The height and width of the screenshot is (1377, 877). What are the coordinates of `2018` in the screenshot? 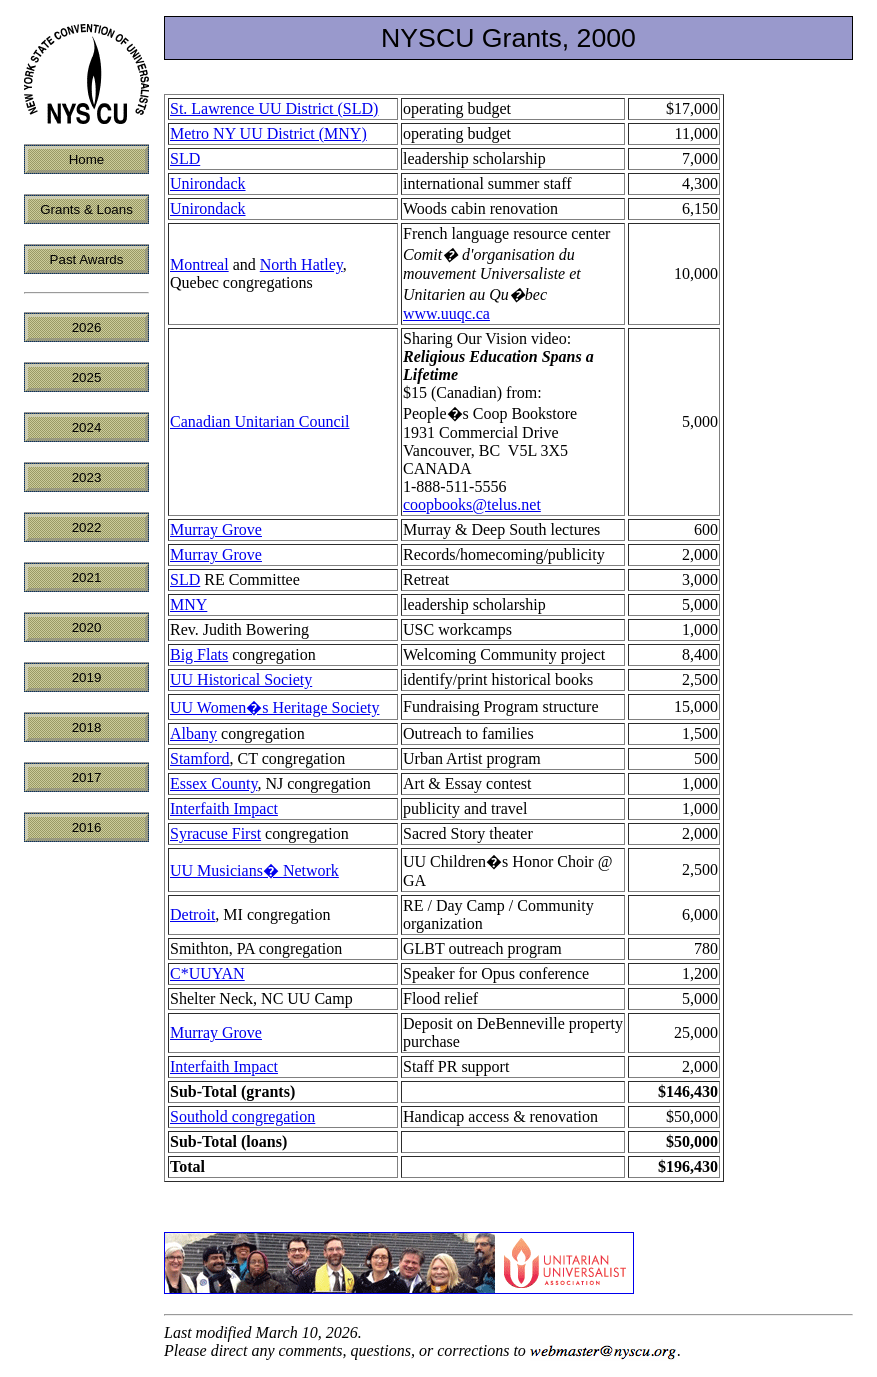 It's located at (87, 727).